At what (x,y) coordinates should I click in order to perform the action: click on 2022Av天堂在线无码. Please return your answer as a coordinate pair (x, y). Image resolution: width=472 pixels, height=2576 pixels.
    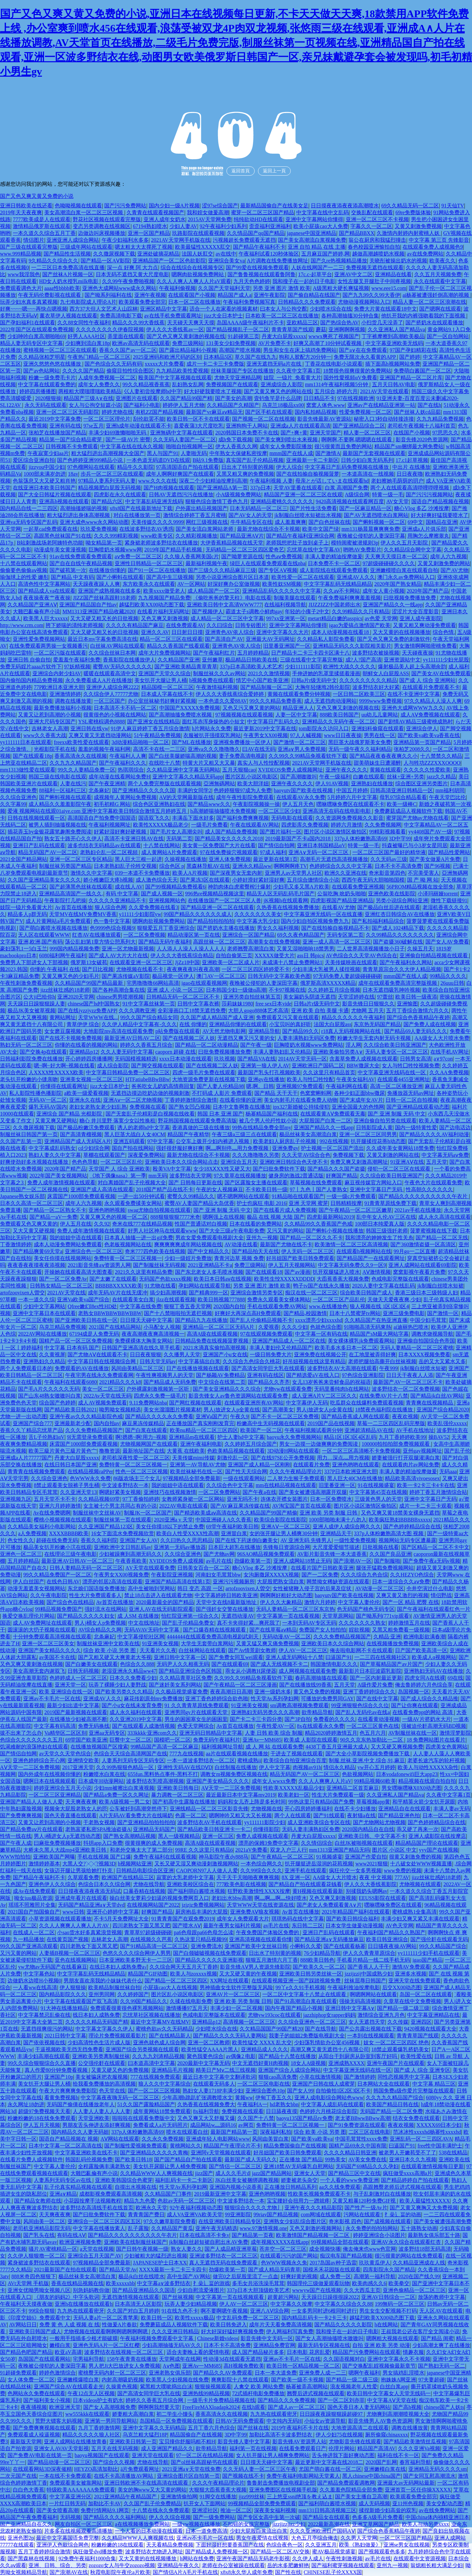
    Looking at the image, I should click on (107, 1396).